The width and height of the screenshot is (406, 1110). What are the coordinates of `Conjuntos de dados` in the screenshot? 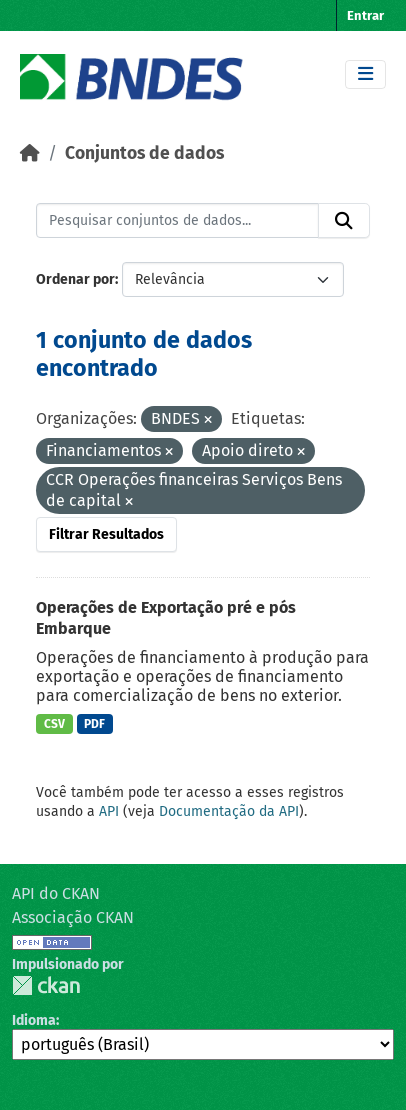 It's located at (144, 153).